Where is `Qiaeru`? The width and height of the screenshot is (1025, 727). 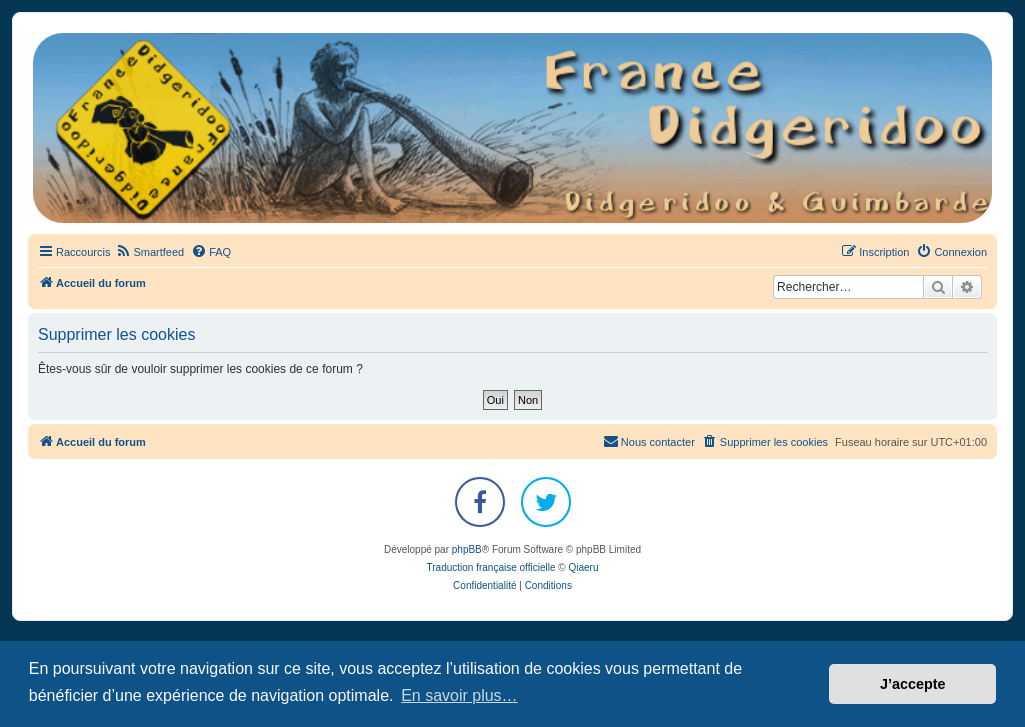 Qiaeru is located at coordinates (583, 567).